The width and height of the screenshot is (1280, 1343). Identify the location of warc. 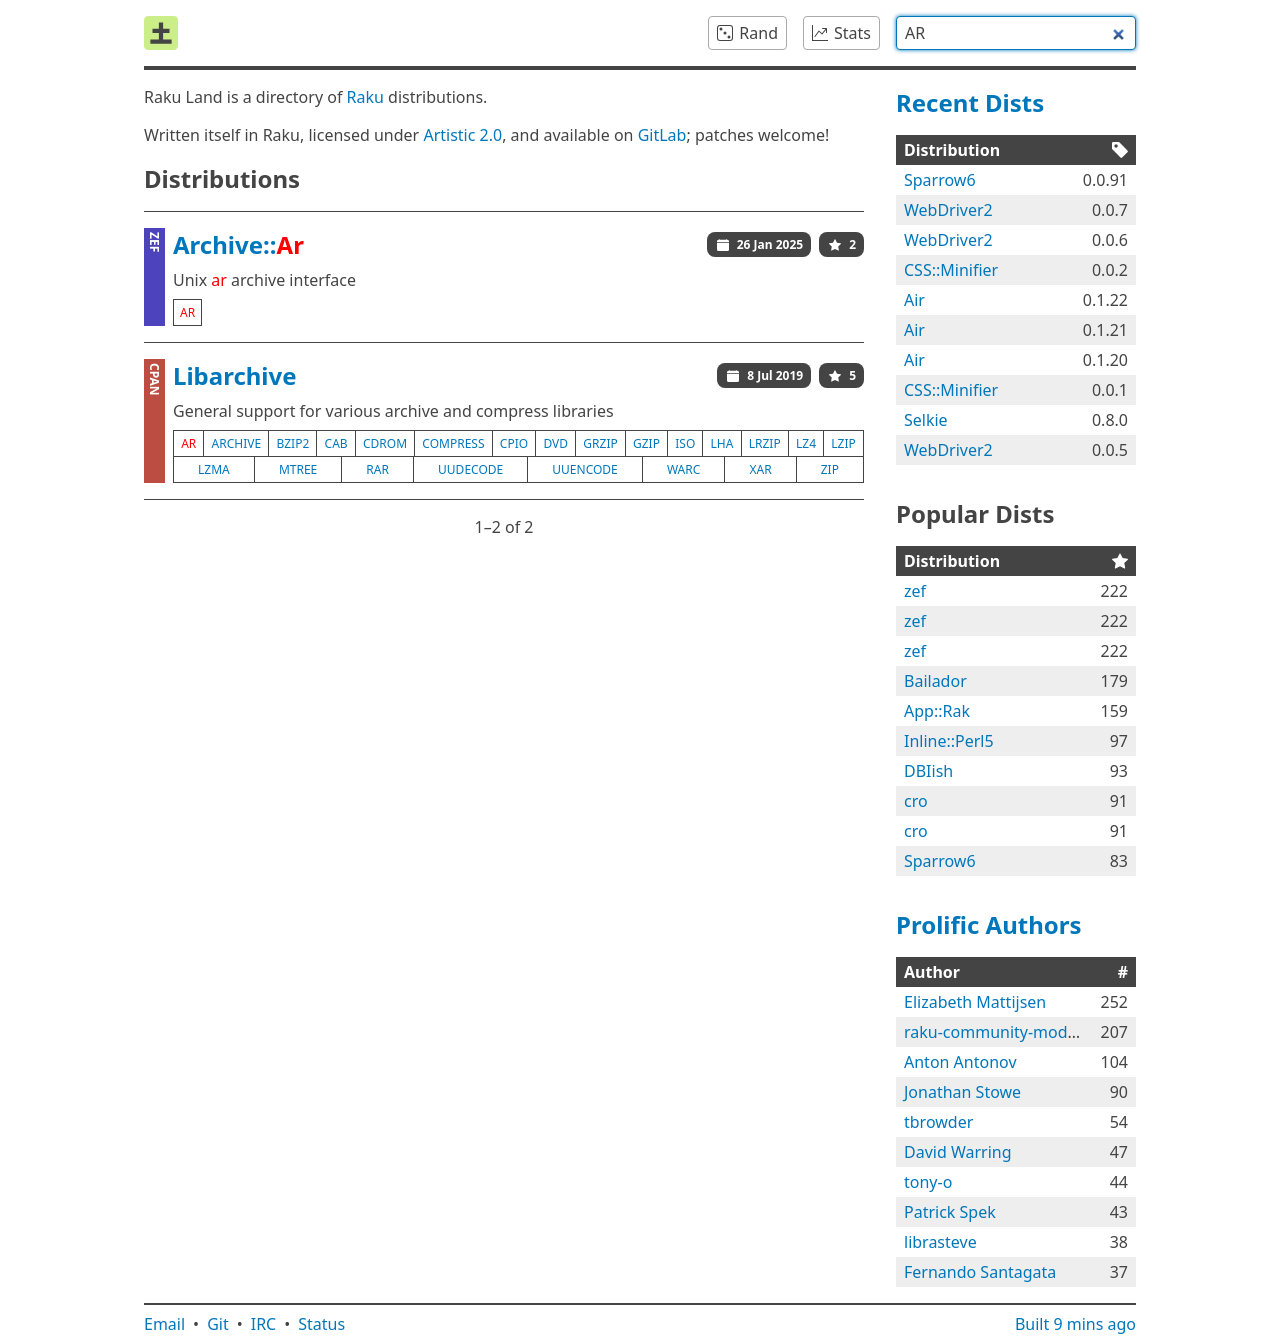
(683, 469).